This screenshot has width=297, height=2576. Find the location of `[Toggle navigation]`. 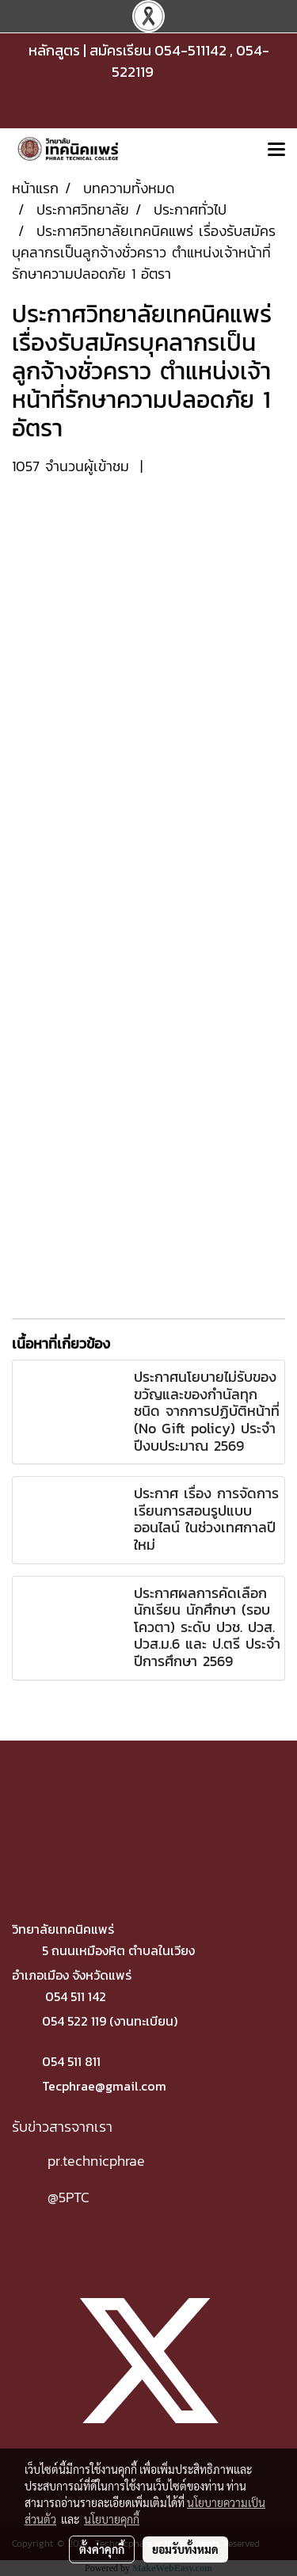

[Toggle navigation] is located at coordinates (276, 150).